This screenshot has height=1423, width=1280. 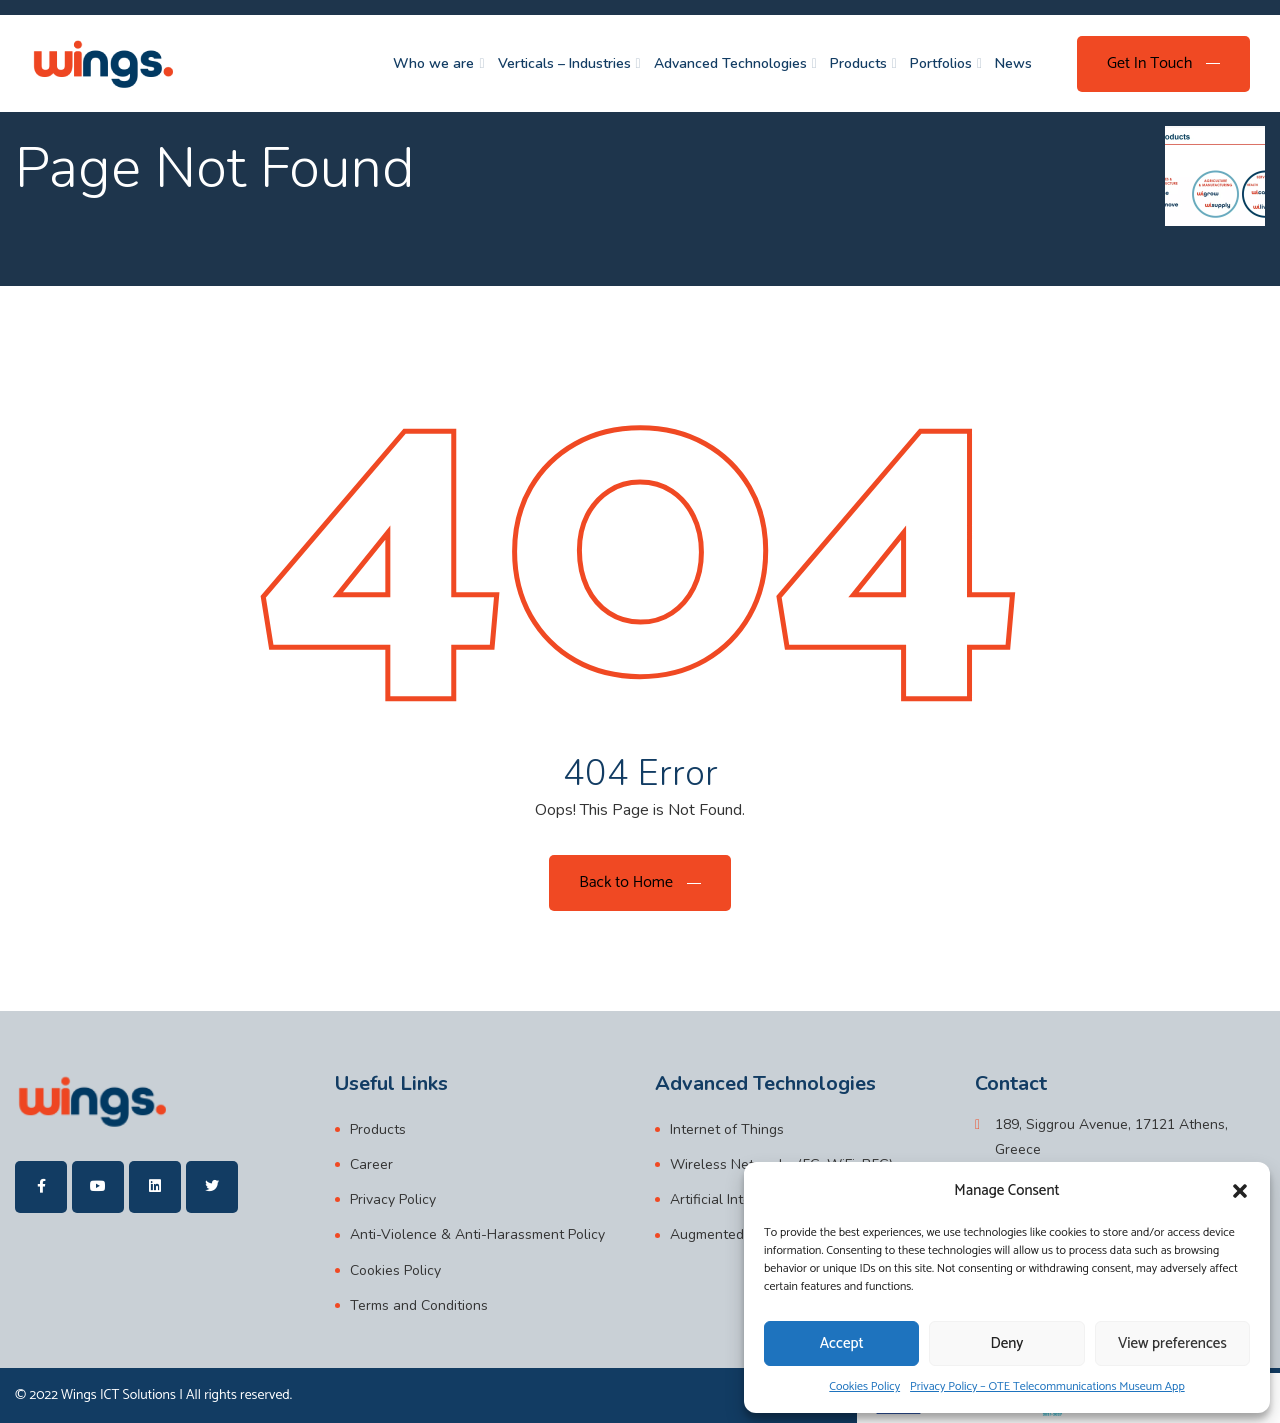 What do you see at coordinates (1007, 1343) in the screenshot?
I see `Deny` at bounding box center [1007, 1343].